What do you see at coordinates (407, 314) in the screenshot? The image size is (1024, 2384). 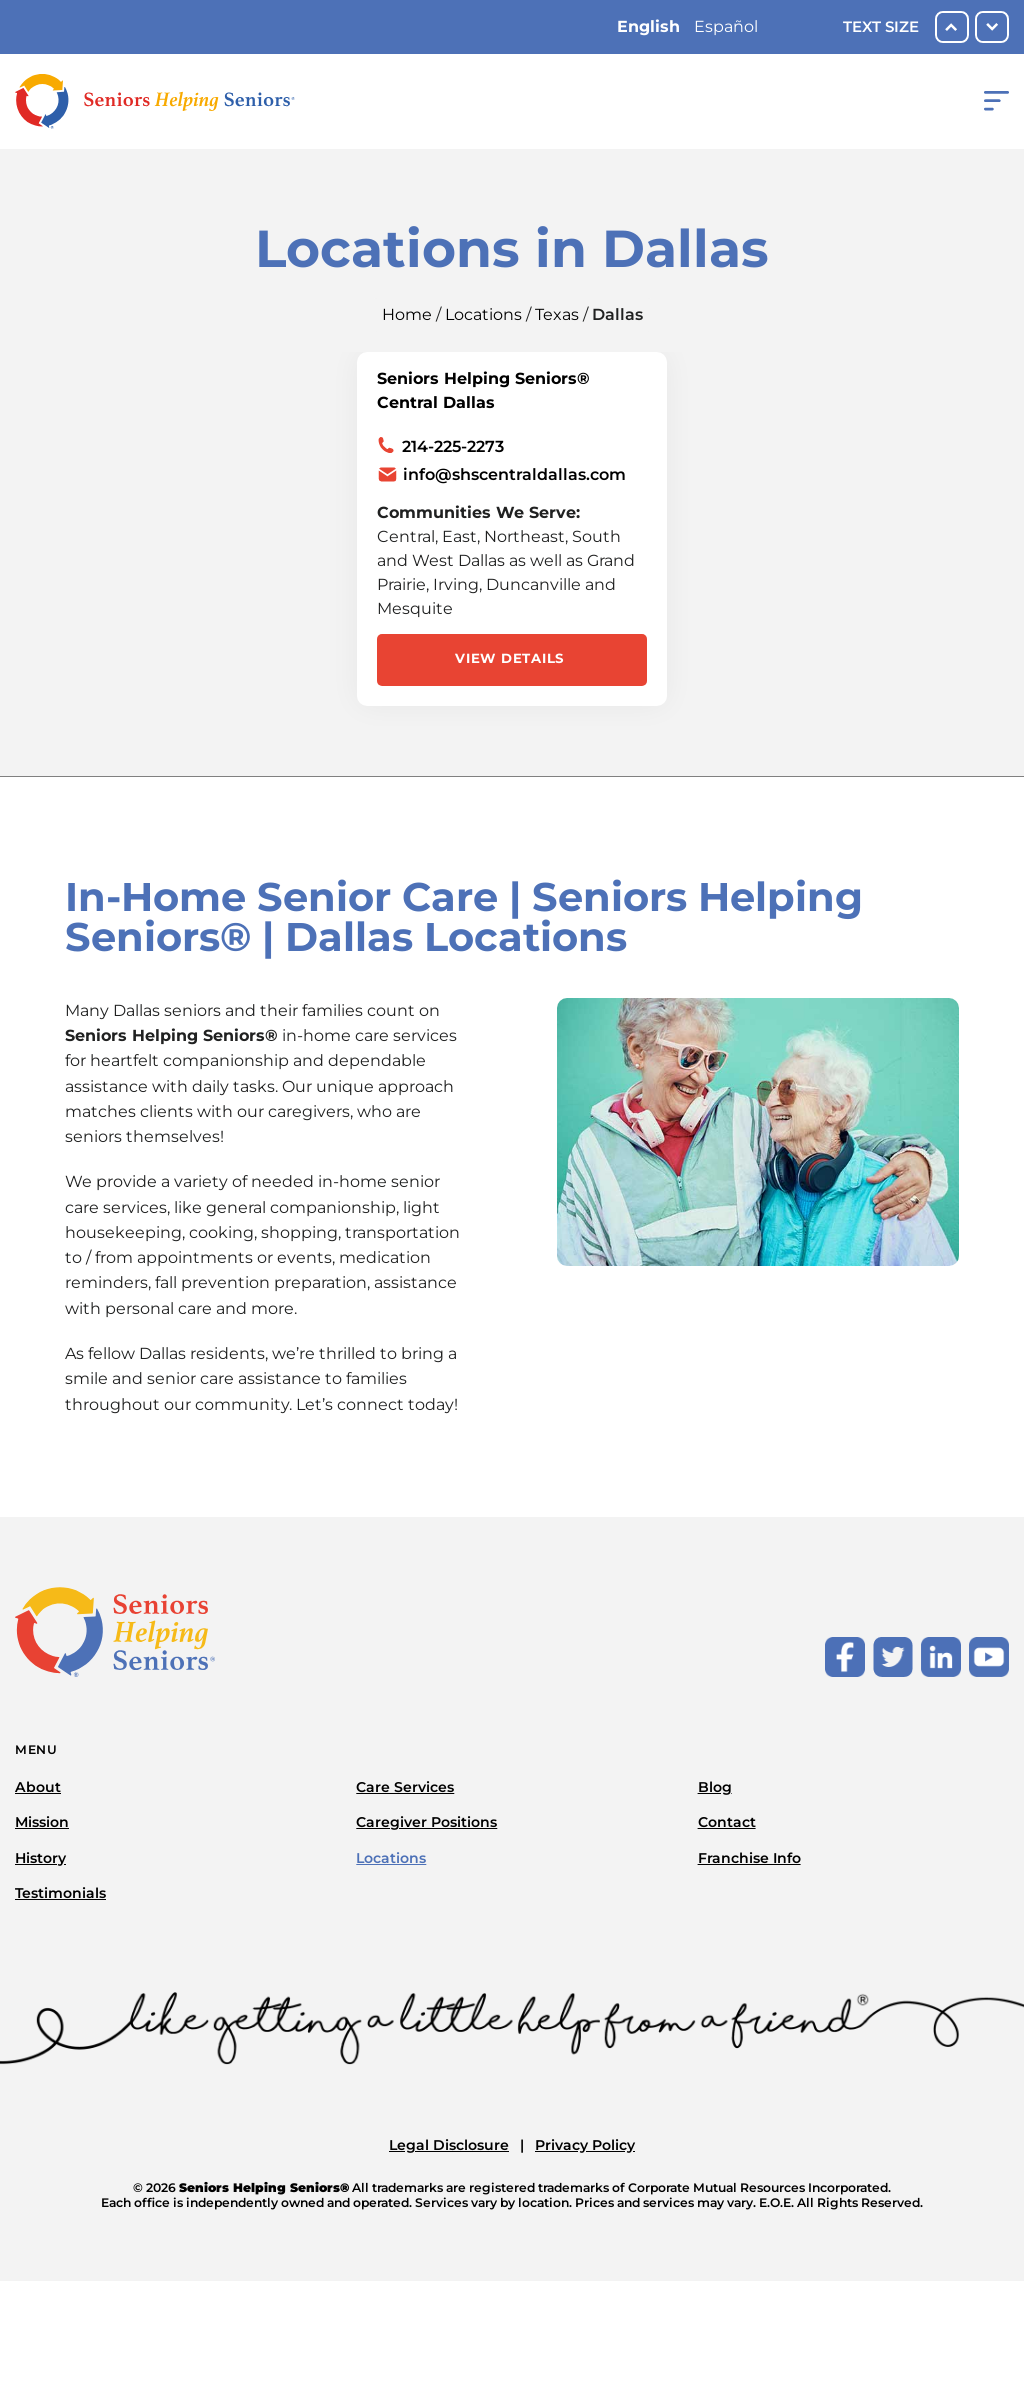 I see `Home` at bounding box center [407, 314].